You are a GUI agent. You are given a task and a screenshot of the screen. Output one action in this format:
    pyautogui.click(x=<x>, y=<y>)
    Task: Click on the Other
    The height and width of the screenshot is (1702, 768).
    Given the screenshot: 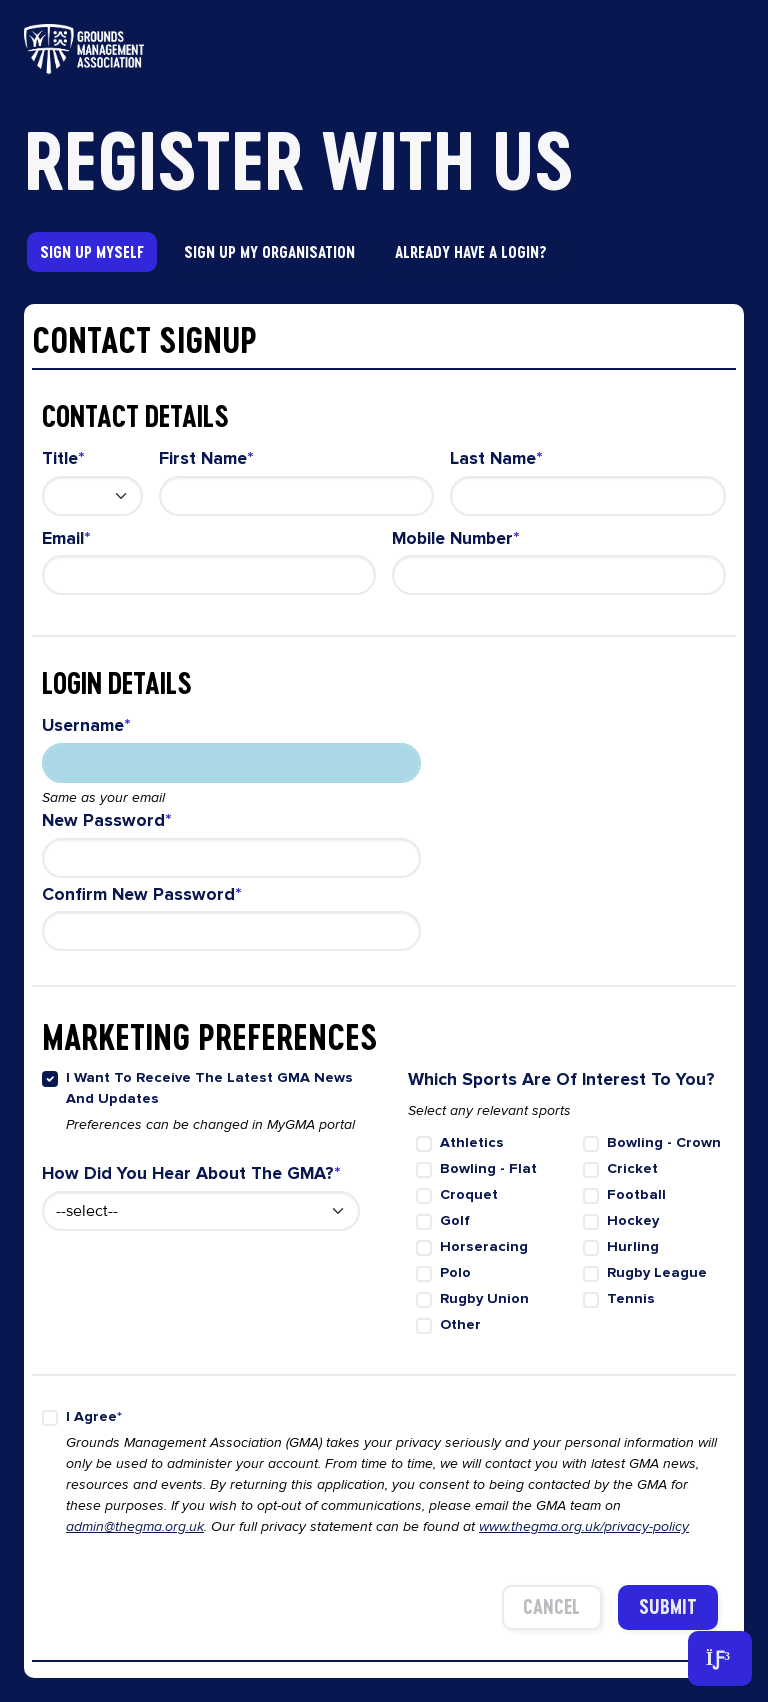 What is the action you would take?
    pyautogui.click(x=460, y=1324)
    